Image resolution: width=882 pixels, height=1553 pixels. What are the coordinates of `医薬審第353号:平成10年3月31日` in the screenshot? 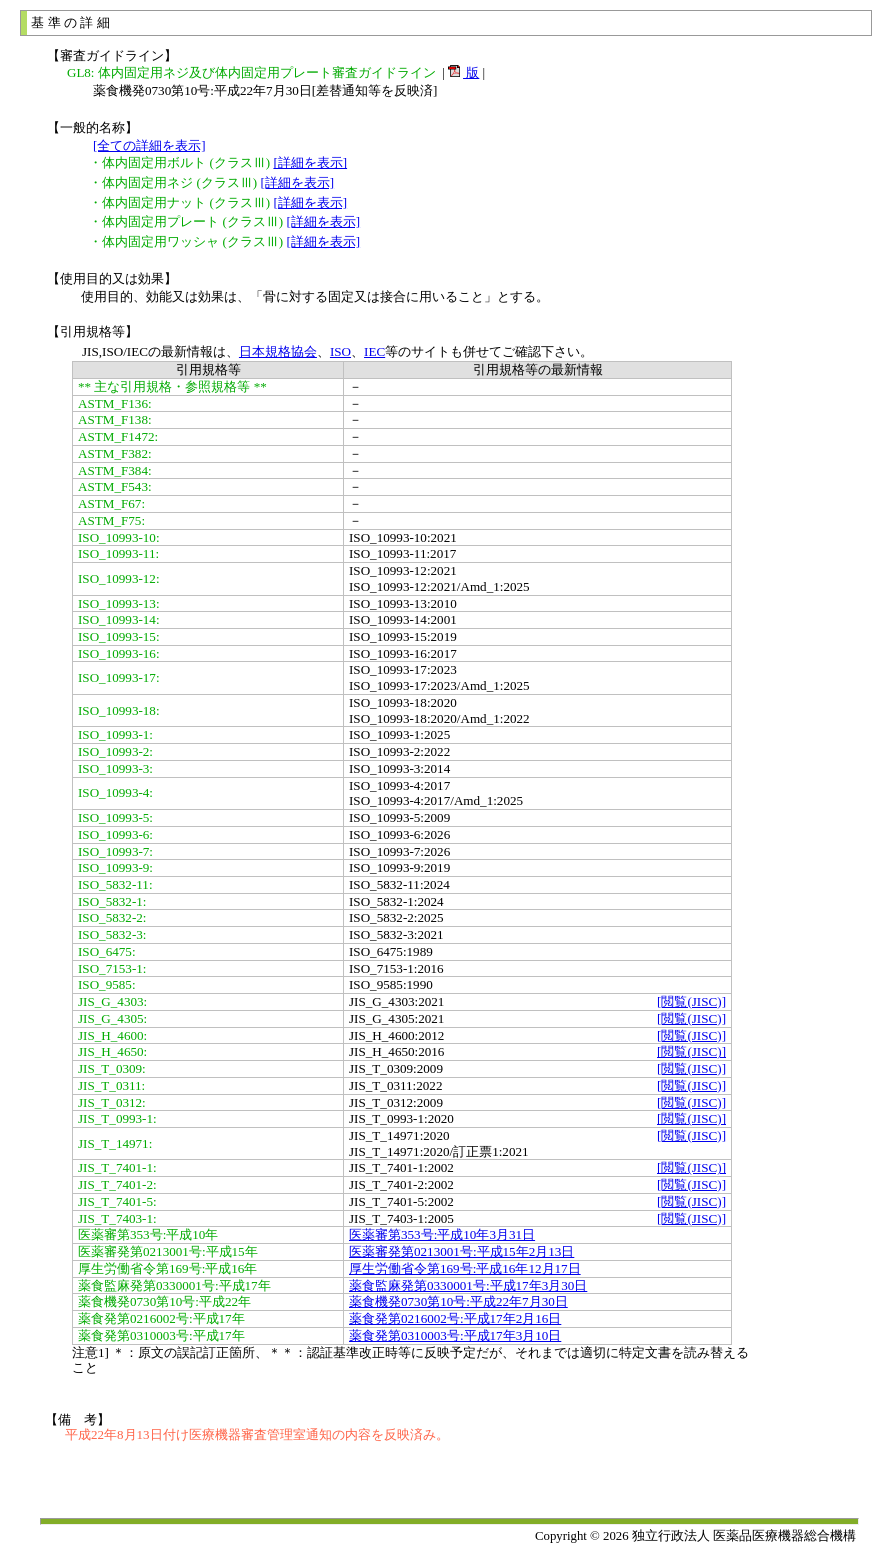 It's located at (442, 1234).